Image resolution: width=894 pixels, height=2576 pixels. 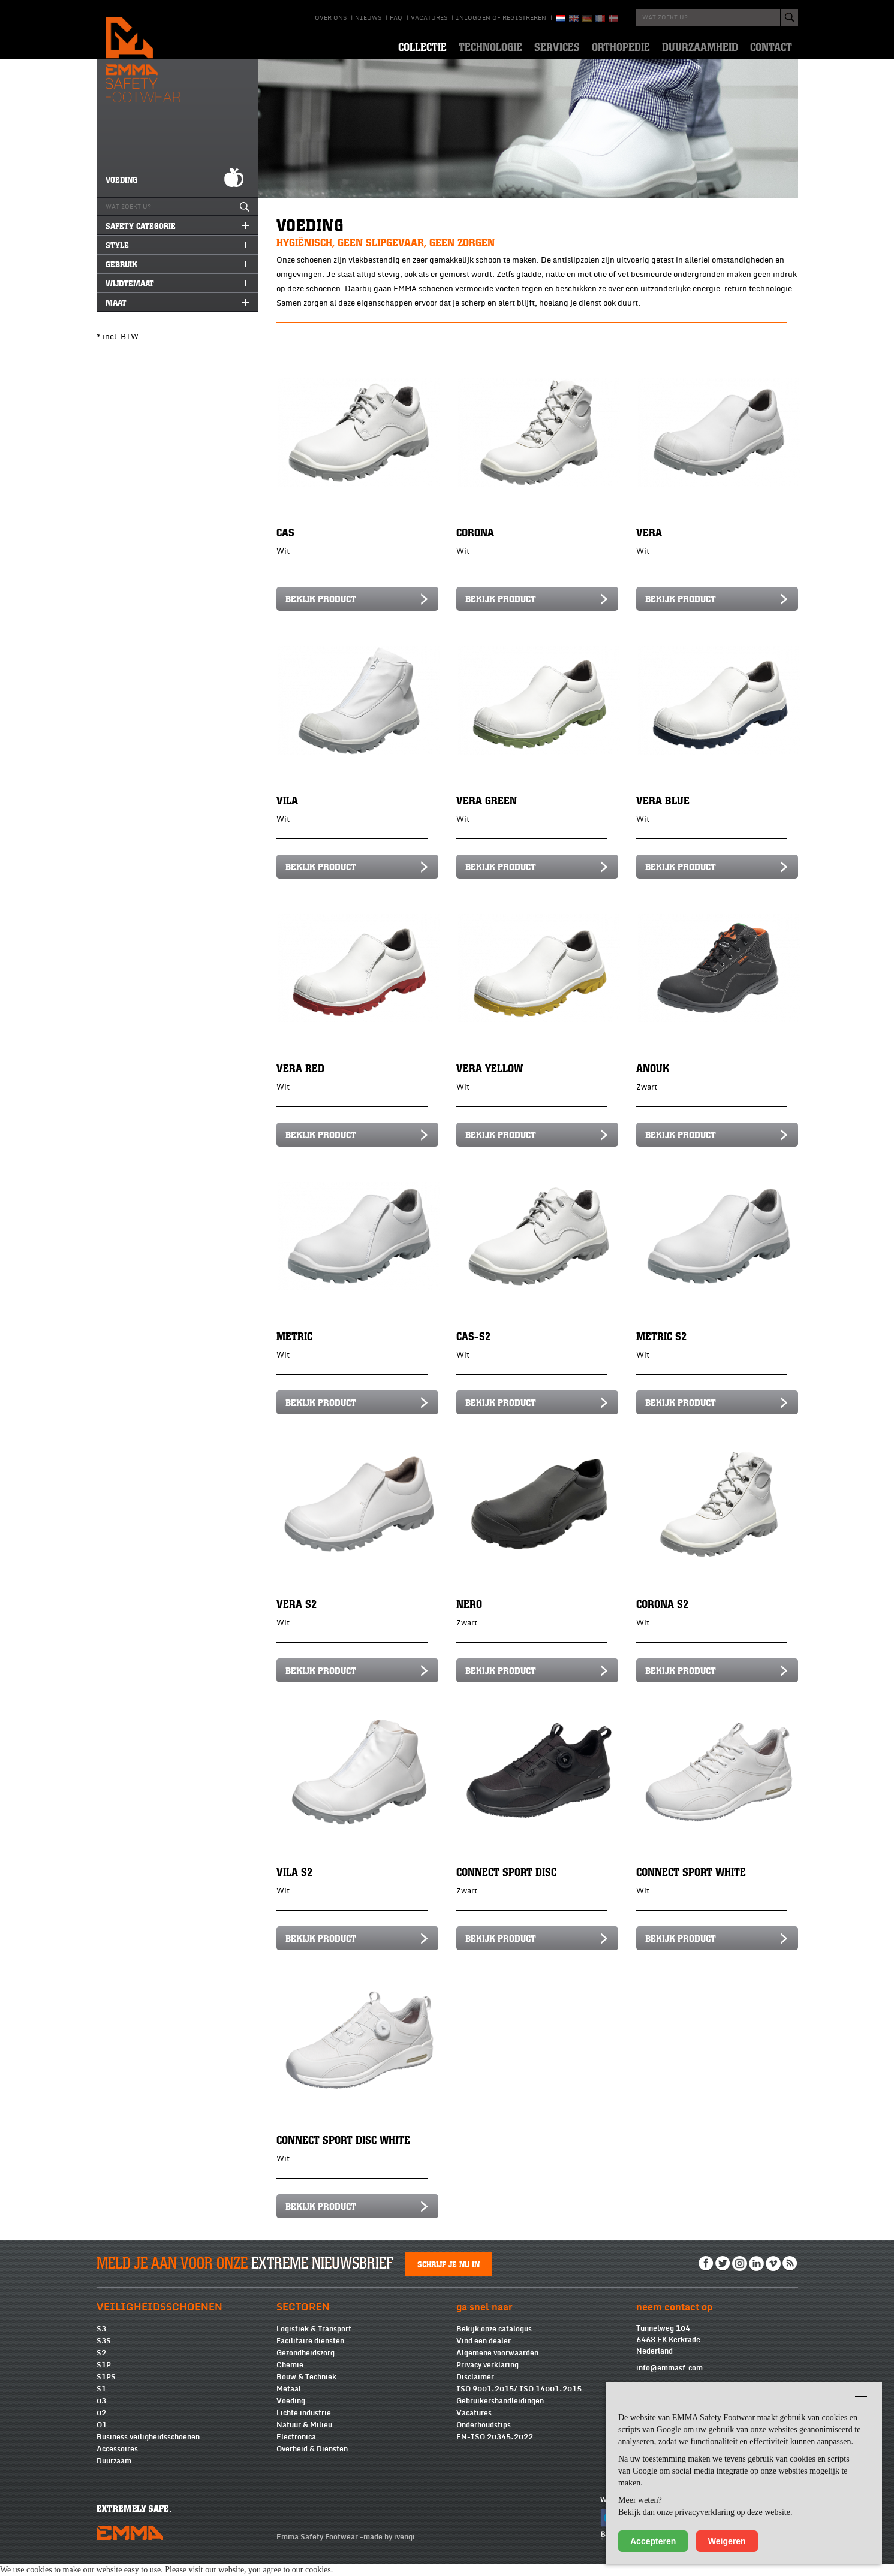 What do you see at coordinates (483, 2437) in the screenshot?
I see `Onderhoudstips` at bounding box center [483, 2437].